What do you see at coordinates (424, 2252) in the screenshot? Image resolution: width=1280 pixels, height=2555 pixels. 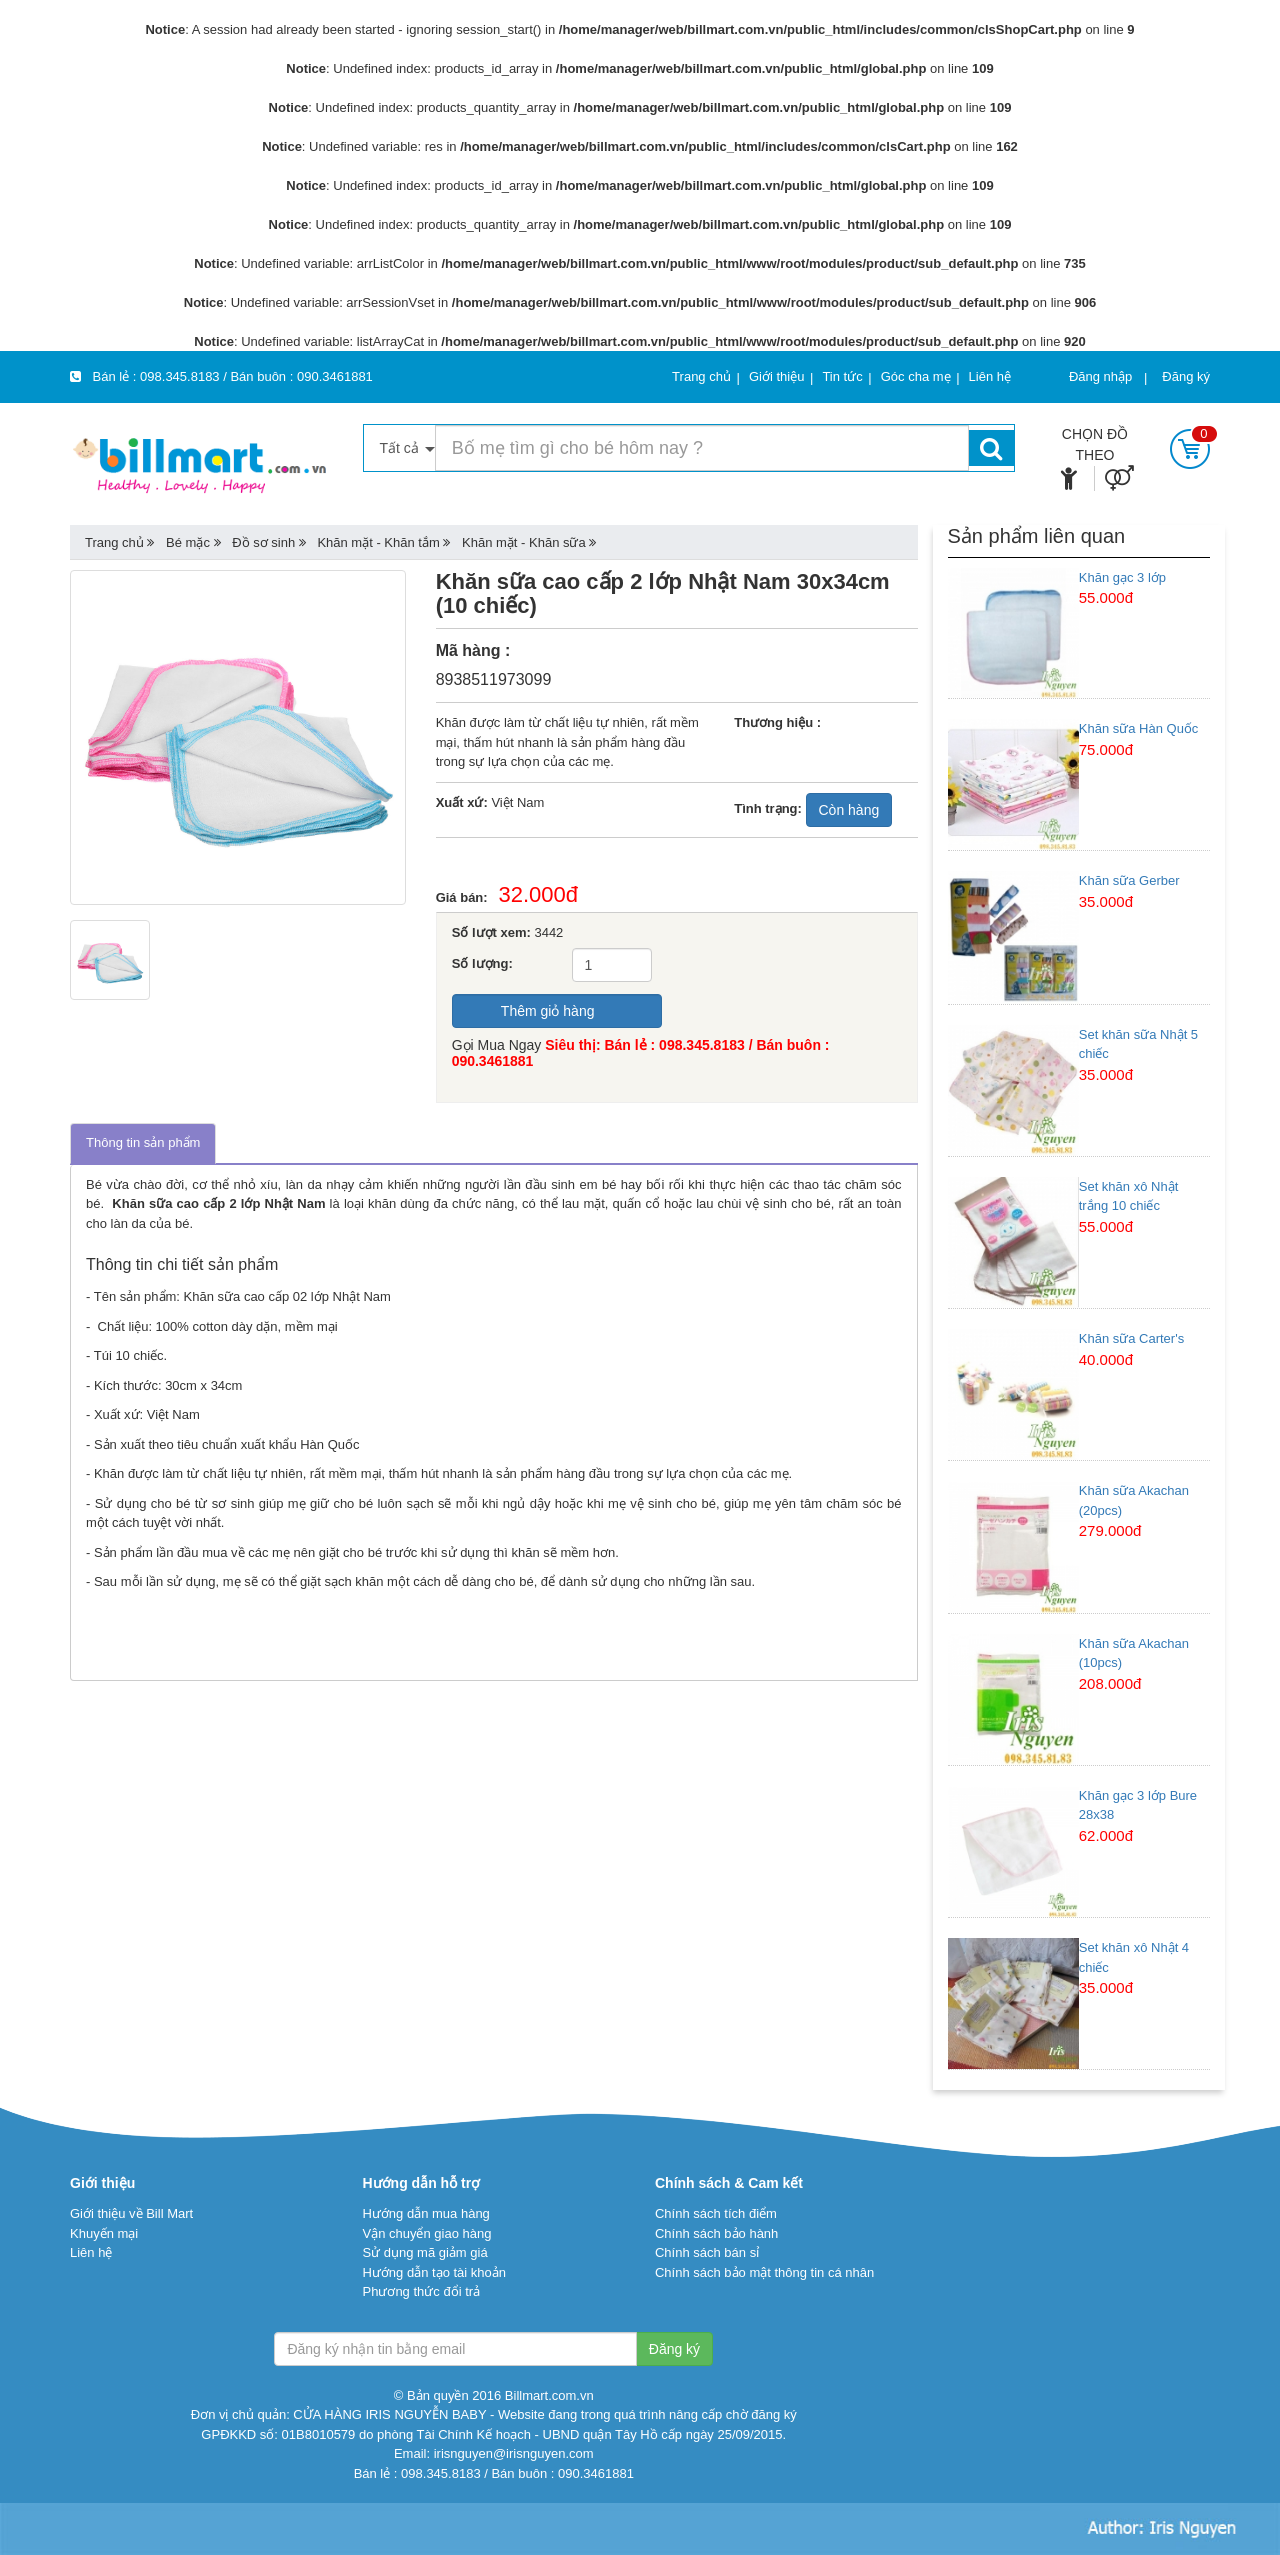 I see `Sử dụng mã giảm giá` at bounding box center [424, 2252].